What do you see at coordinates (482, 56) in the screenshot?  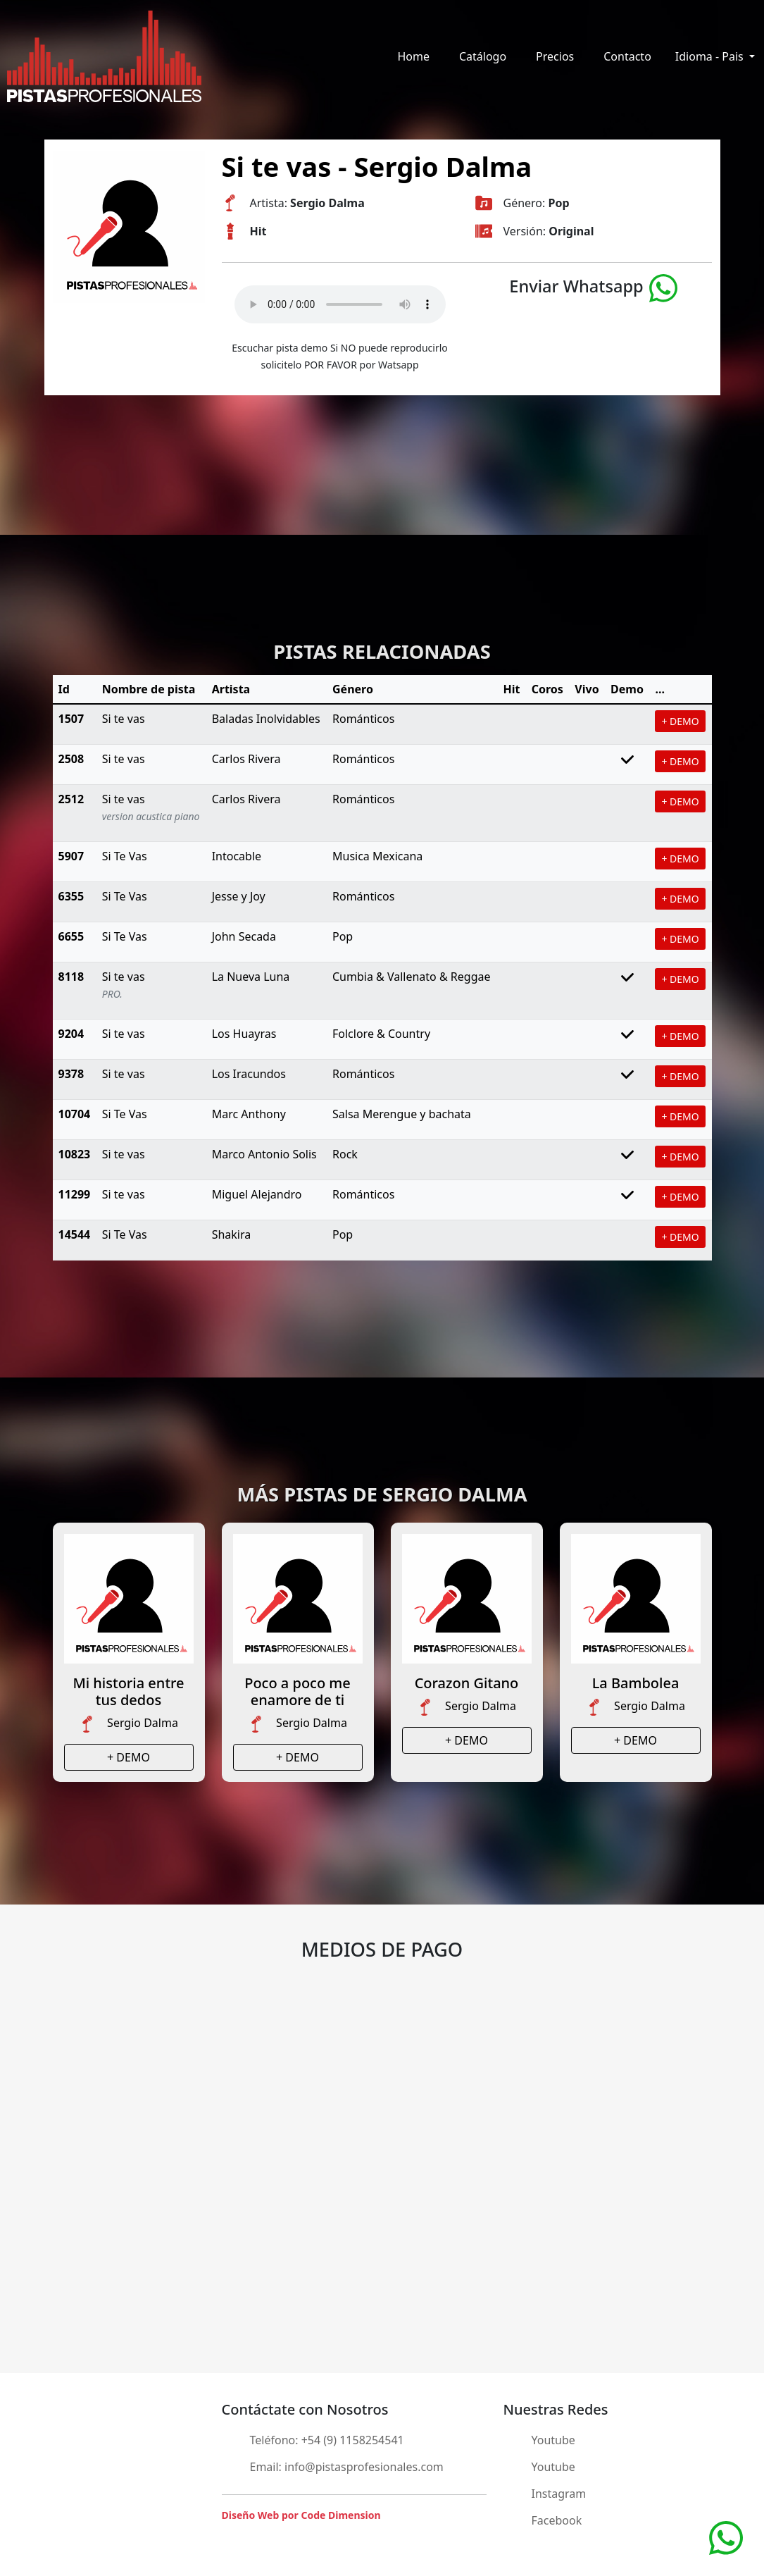 I see `Catálogo` at bounding box center [482, 56].